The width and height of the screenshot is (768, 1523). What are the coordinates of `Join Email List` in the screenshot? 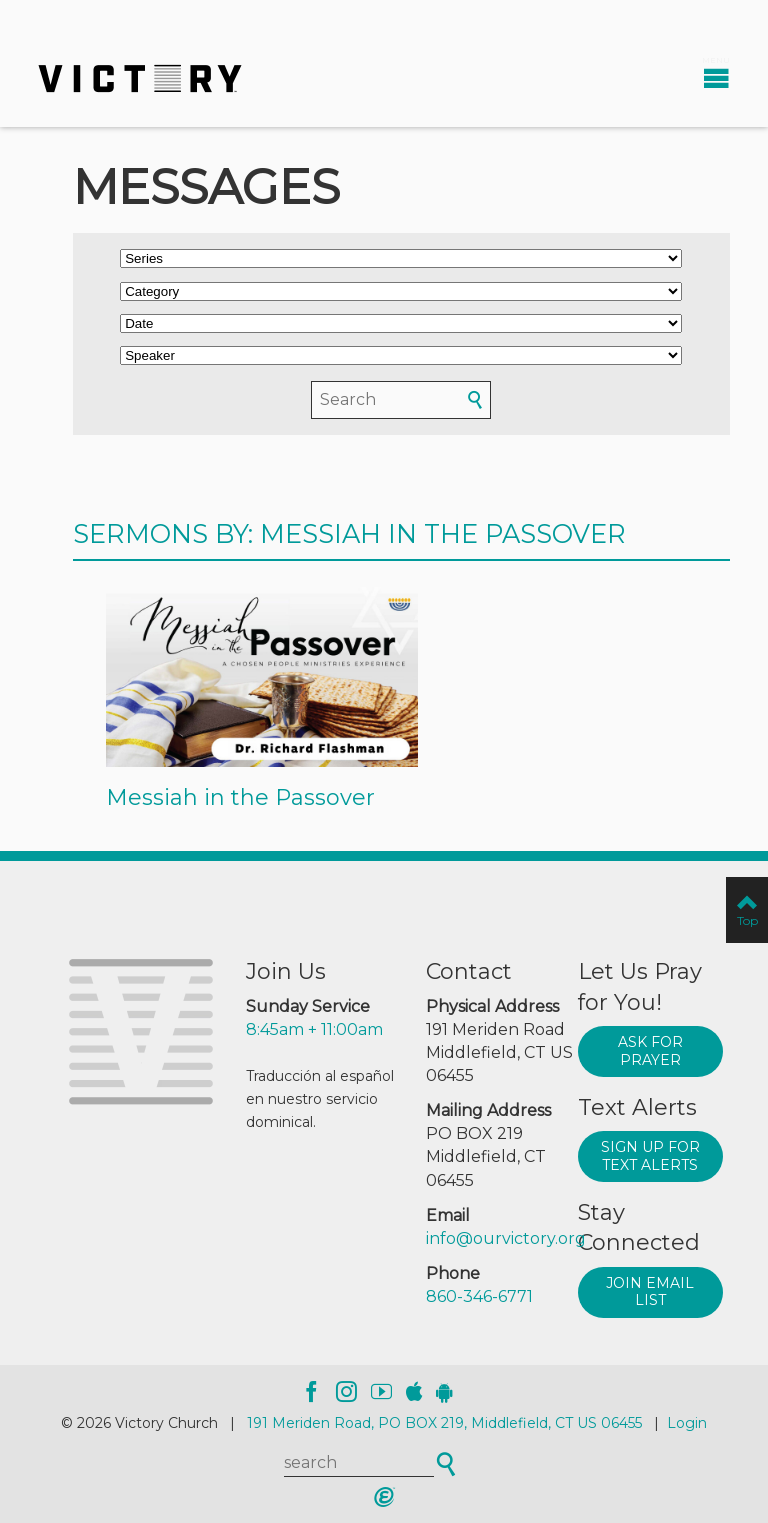 It's located at (650, 1292).